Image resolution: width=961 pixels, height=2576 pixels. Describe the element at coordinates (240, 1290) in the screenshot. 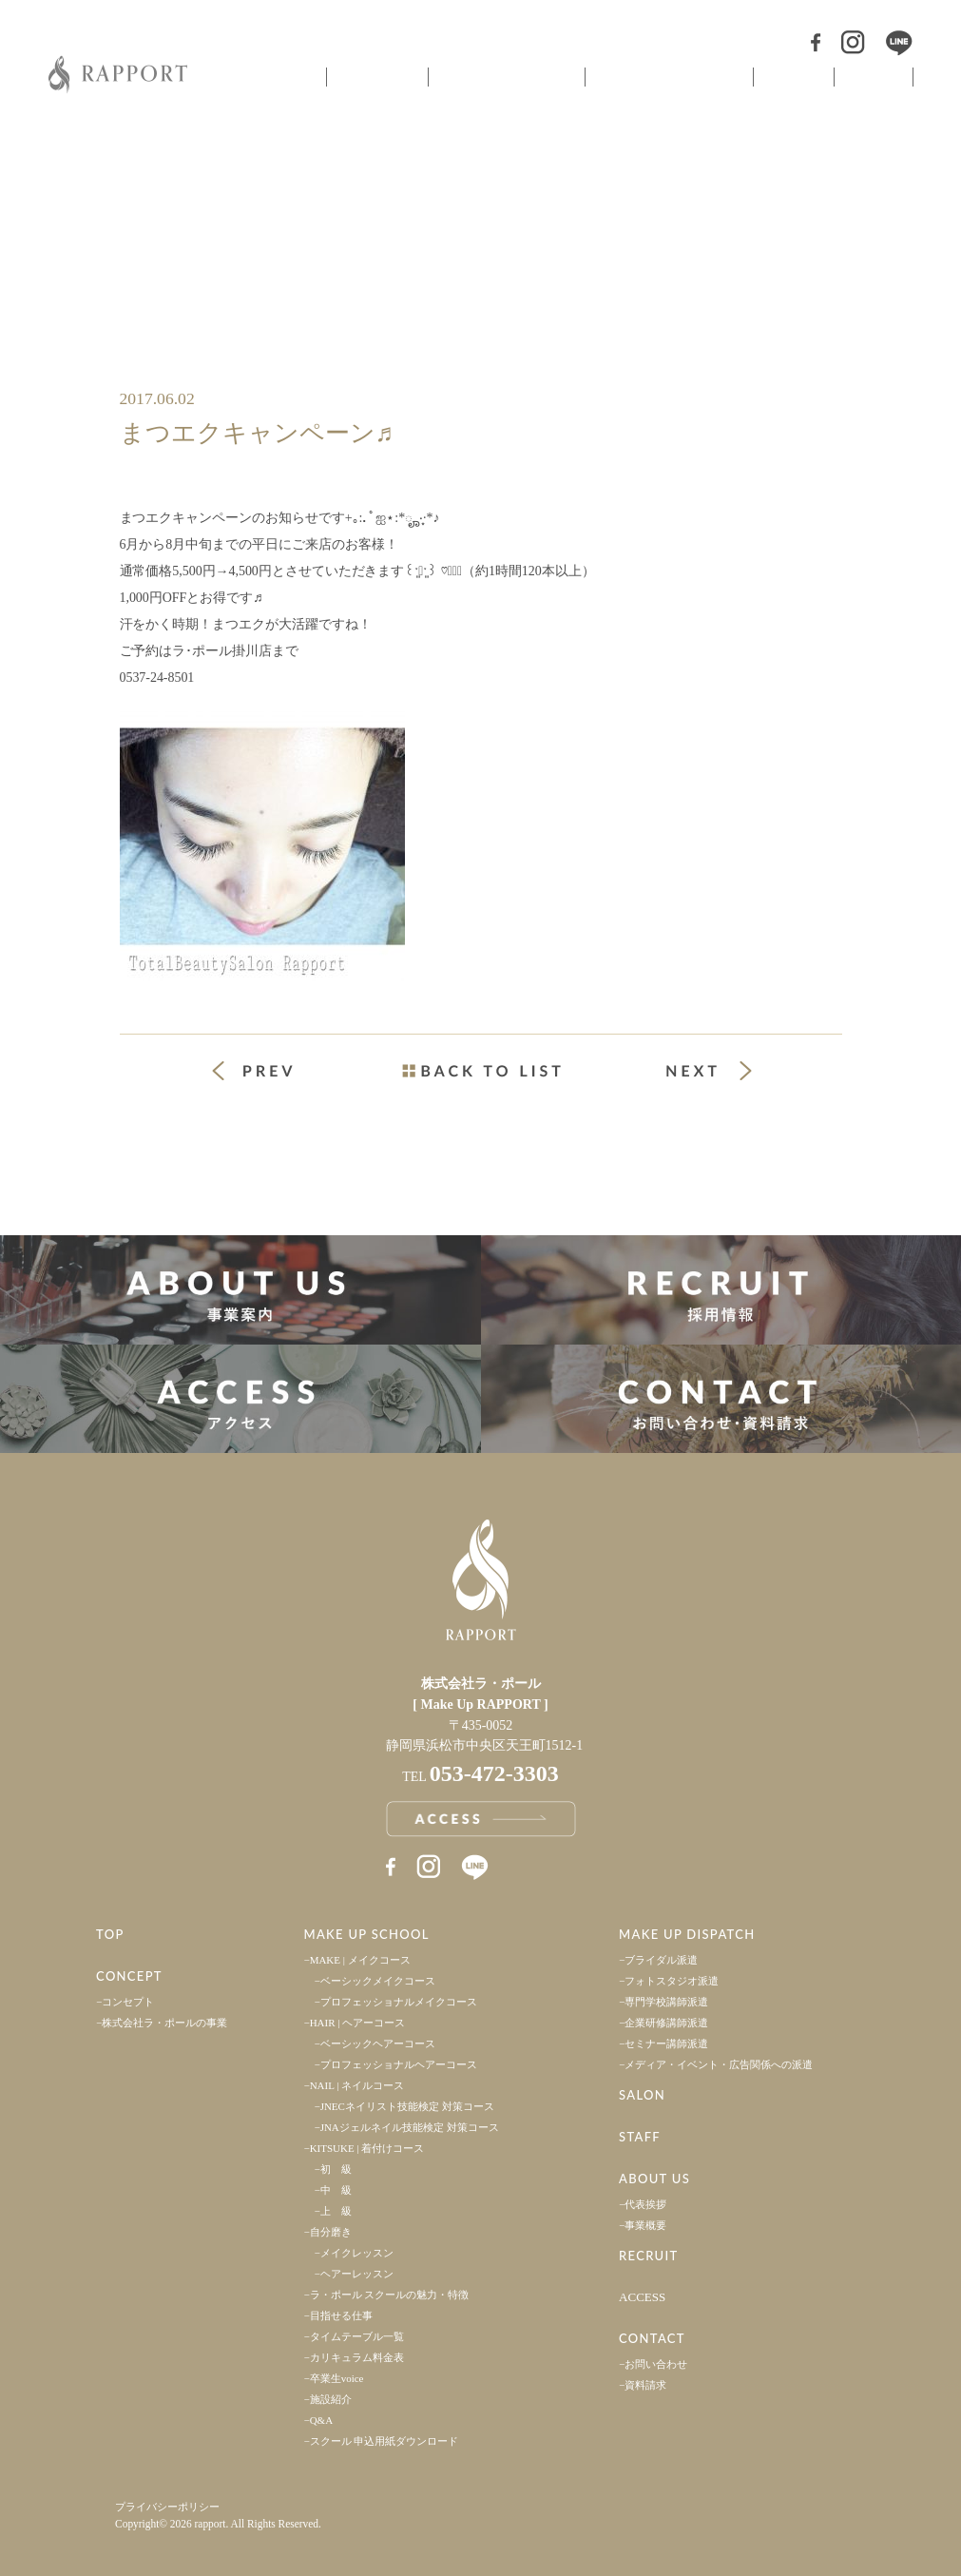

I see `事業案内` at that location.